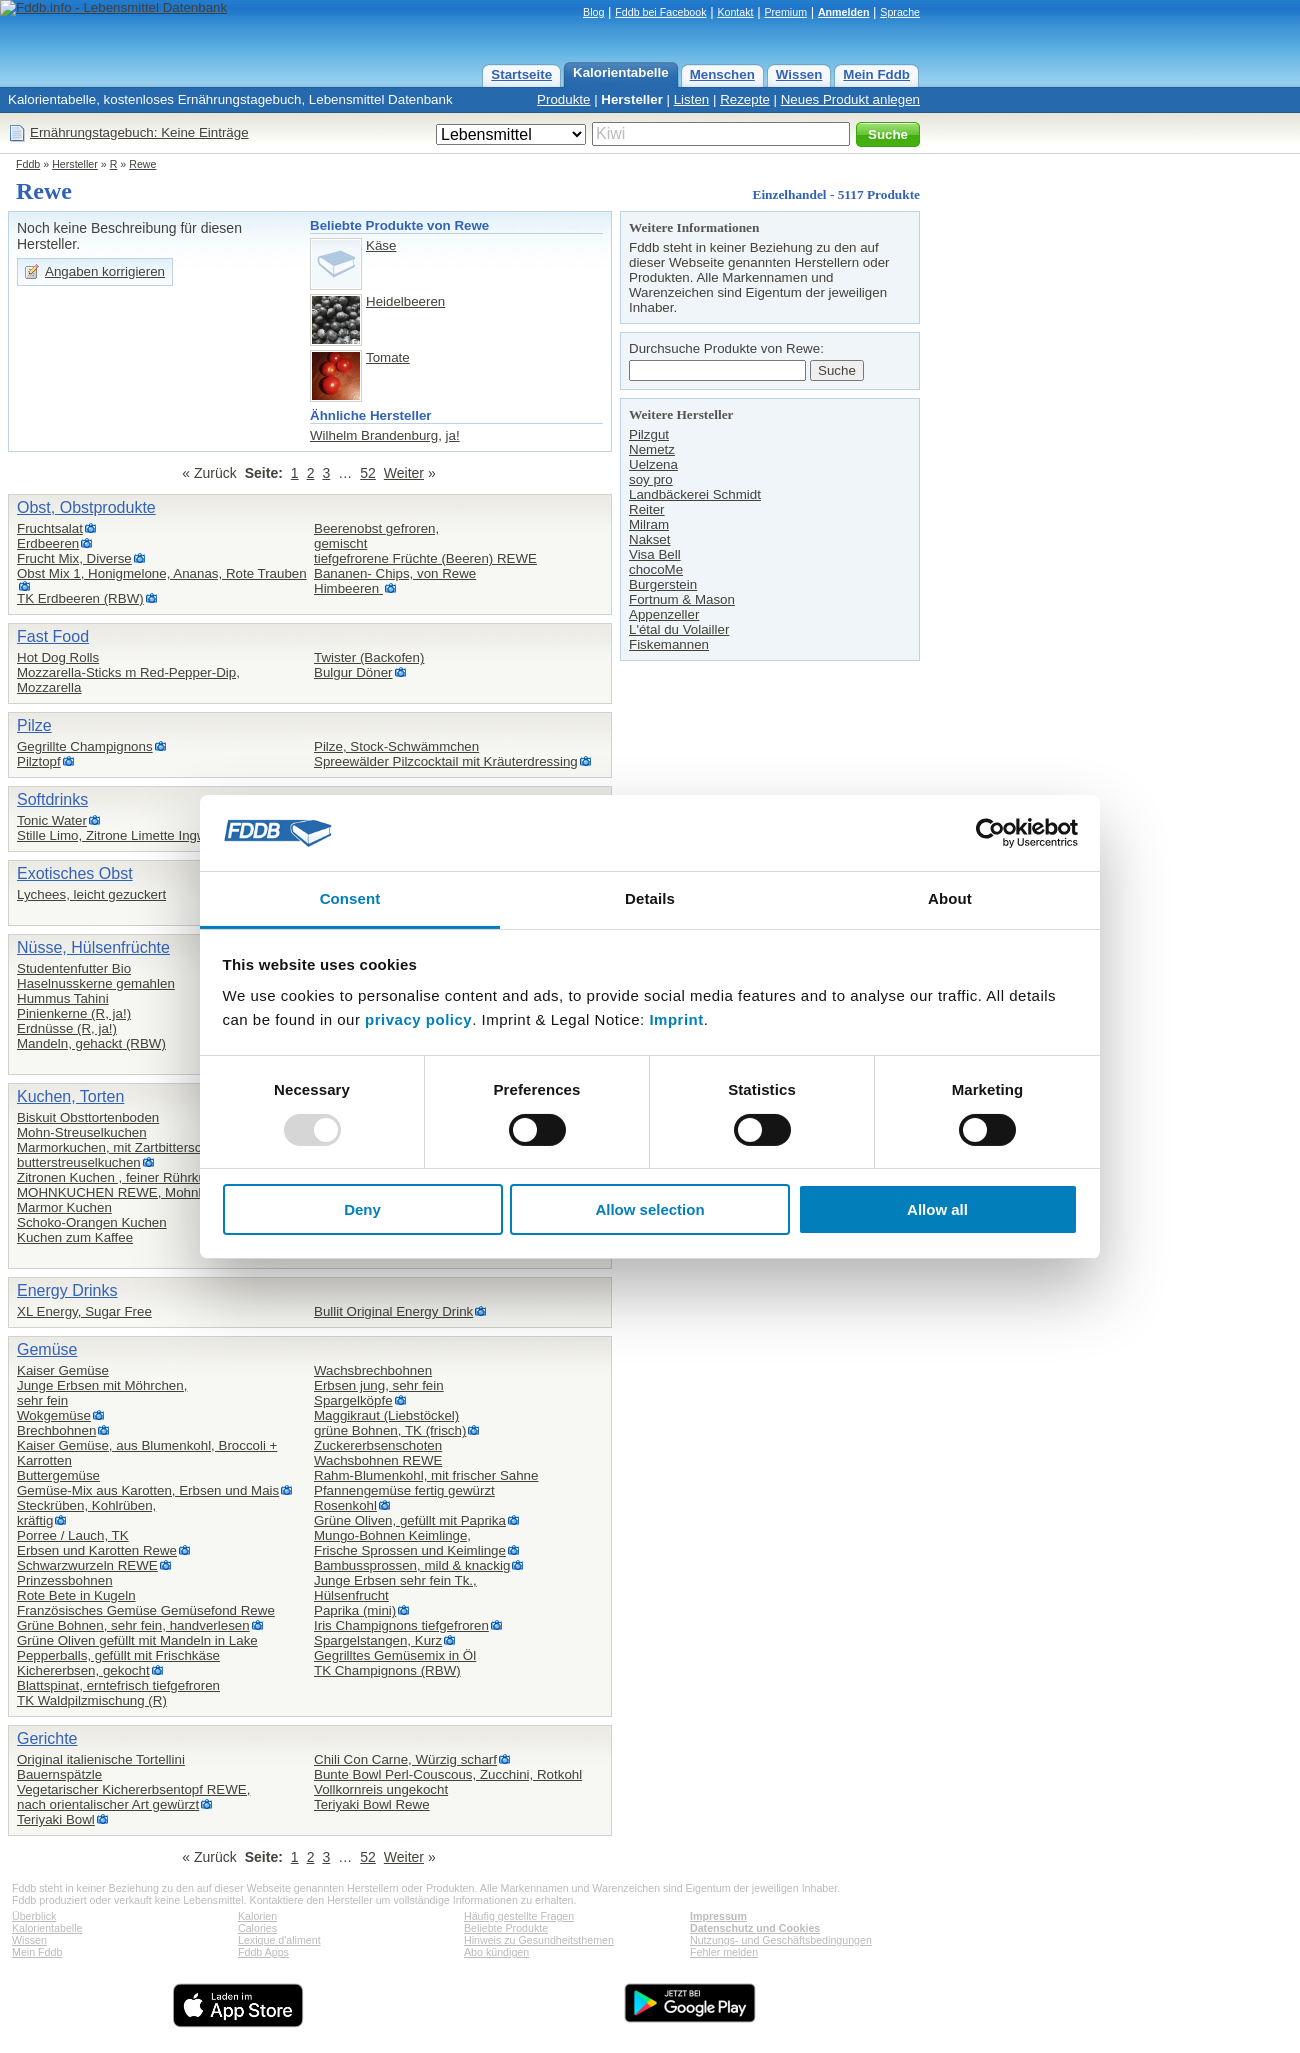 The width and height of the screenshot is (1300, 2053). What do you see at coordinates (396, 746) in the screenshot?
I see `Pilze, Stock-Schwämmchen` at bounding box center [396, 746].